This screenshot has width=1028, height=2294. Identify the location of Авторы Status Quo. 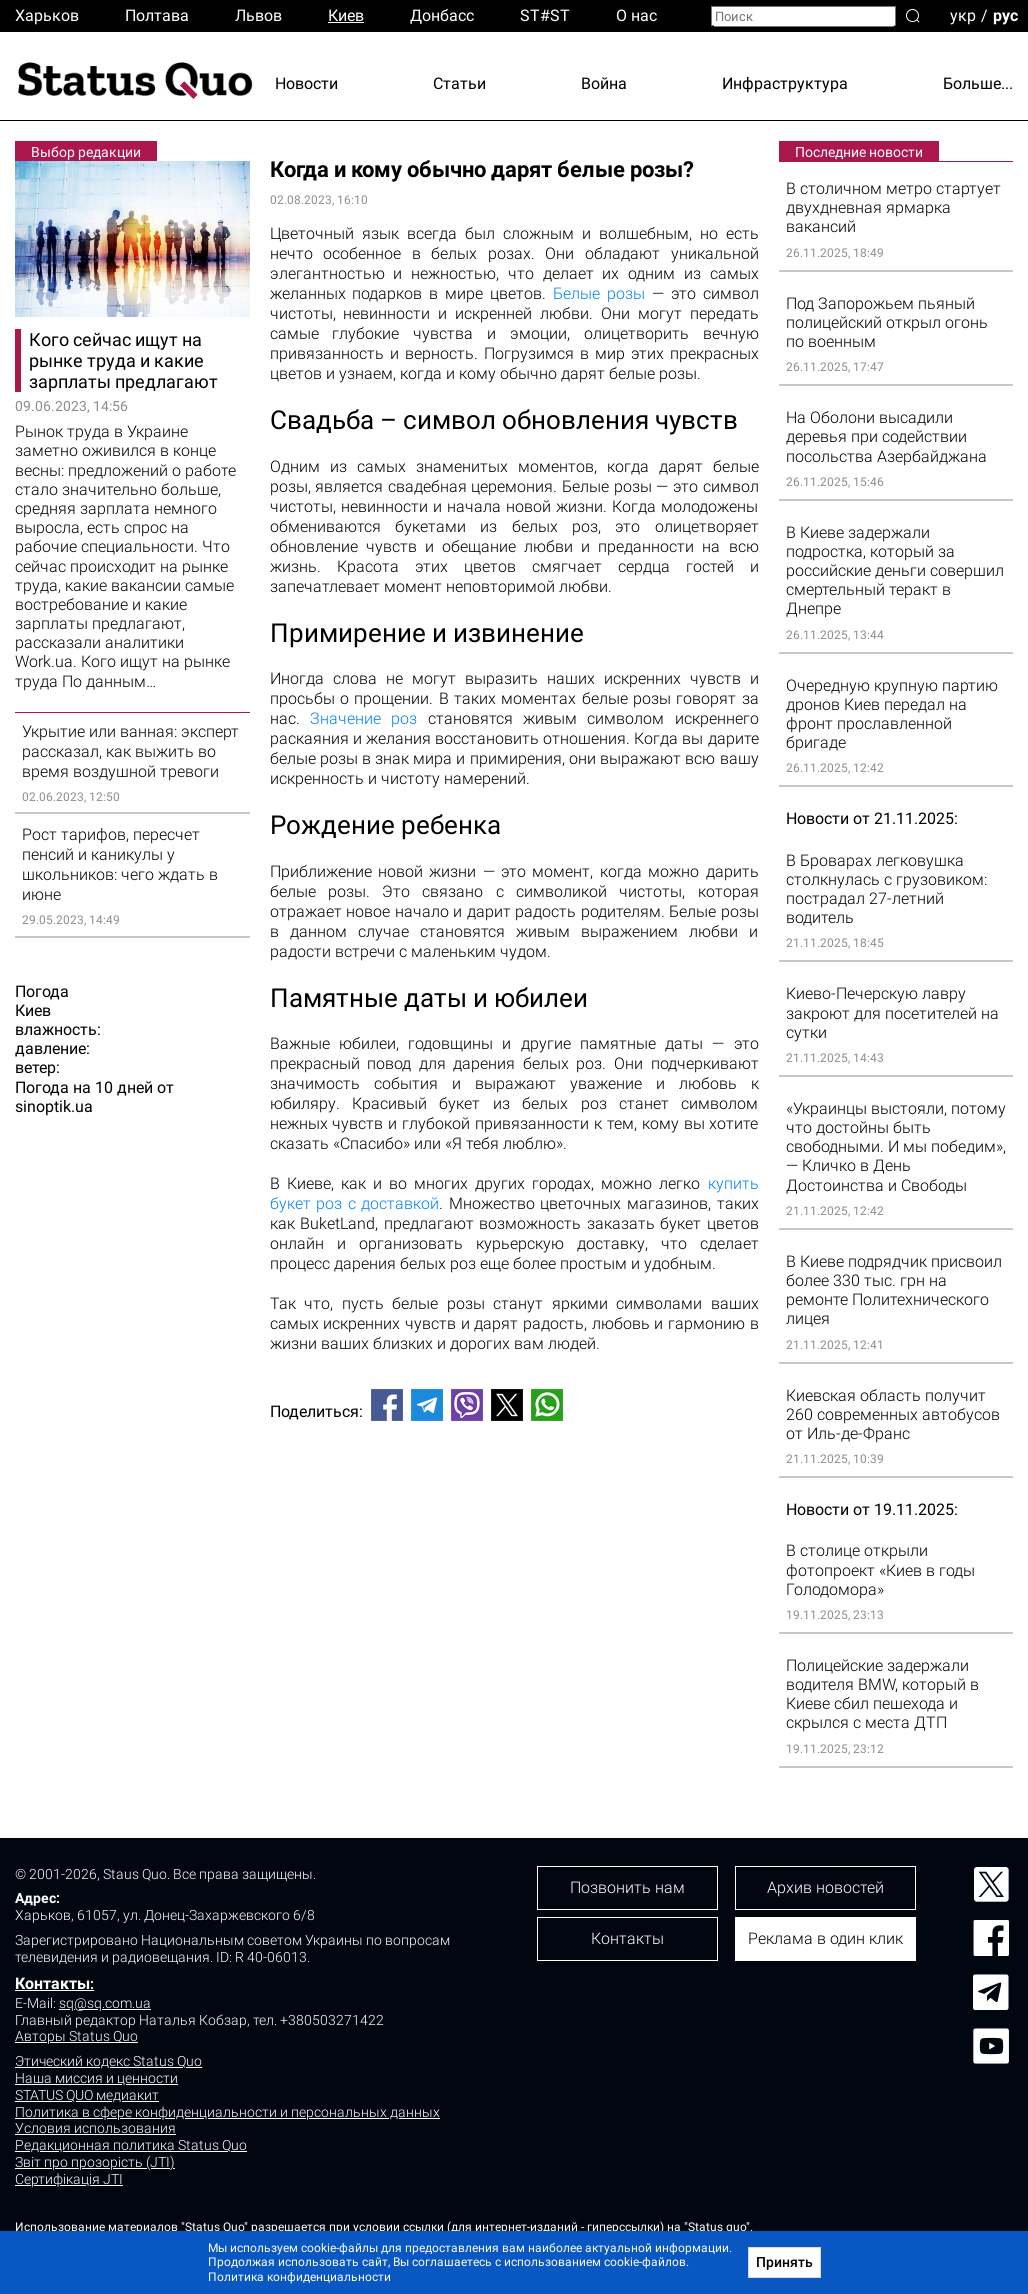
(76, 2036).